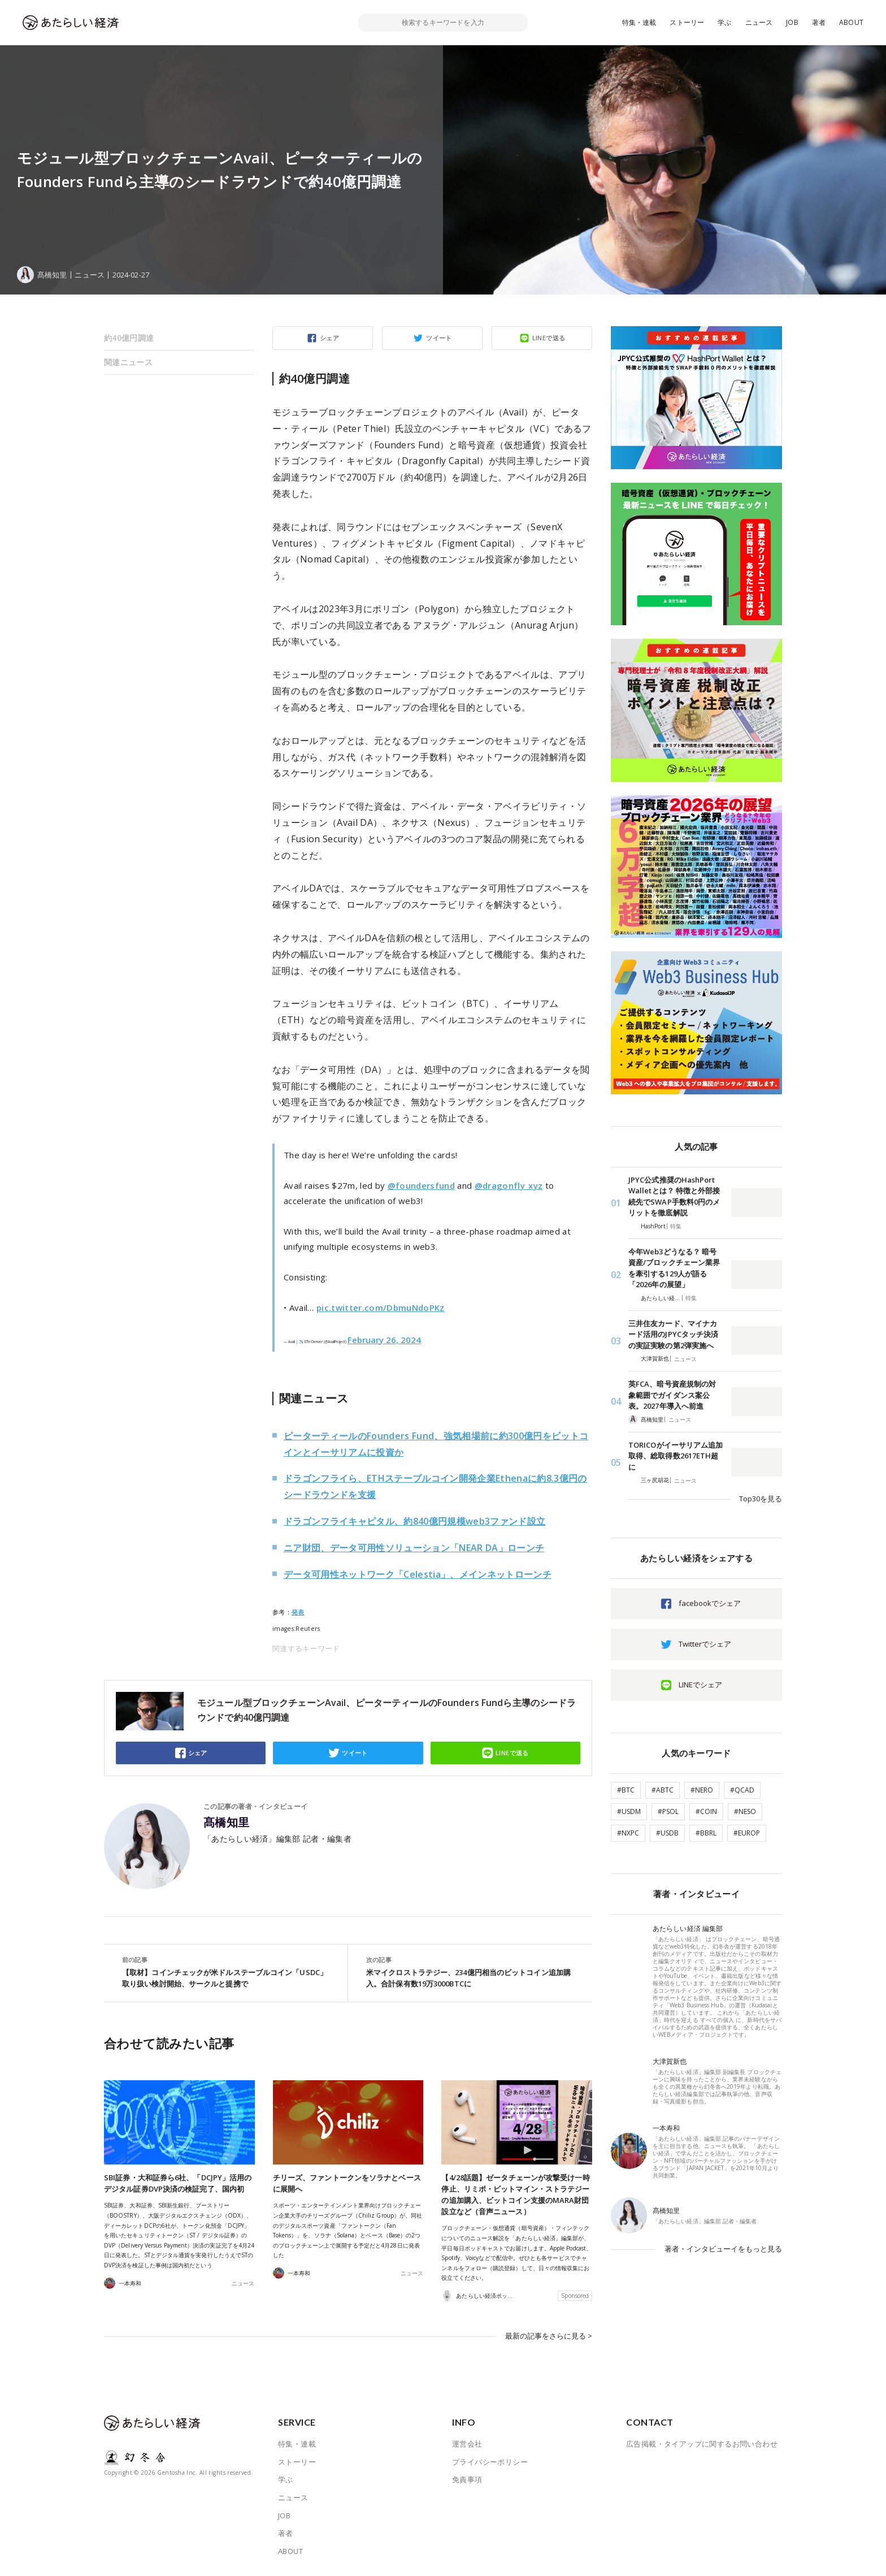  Describe the element at coordinates (628, 1833) in the screenshot. I see `#NXPC` at that location.